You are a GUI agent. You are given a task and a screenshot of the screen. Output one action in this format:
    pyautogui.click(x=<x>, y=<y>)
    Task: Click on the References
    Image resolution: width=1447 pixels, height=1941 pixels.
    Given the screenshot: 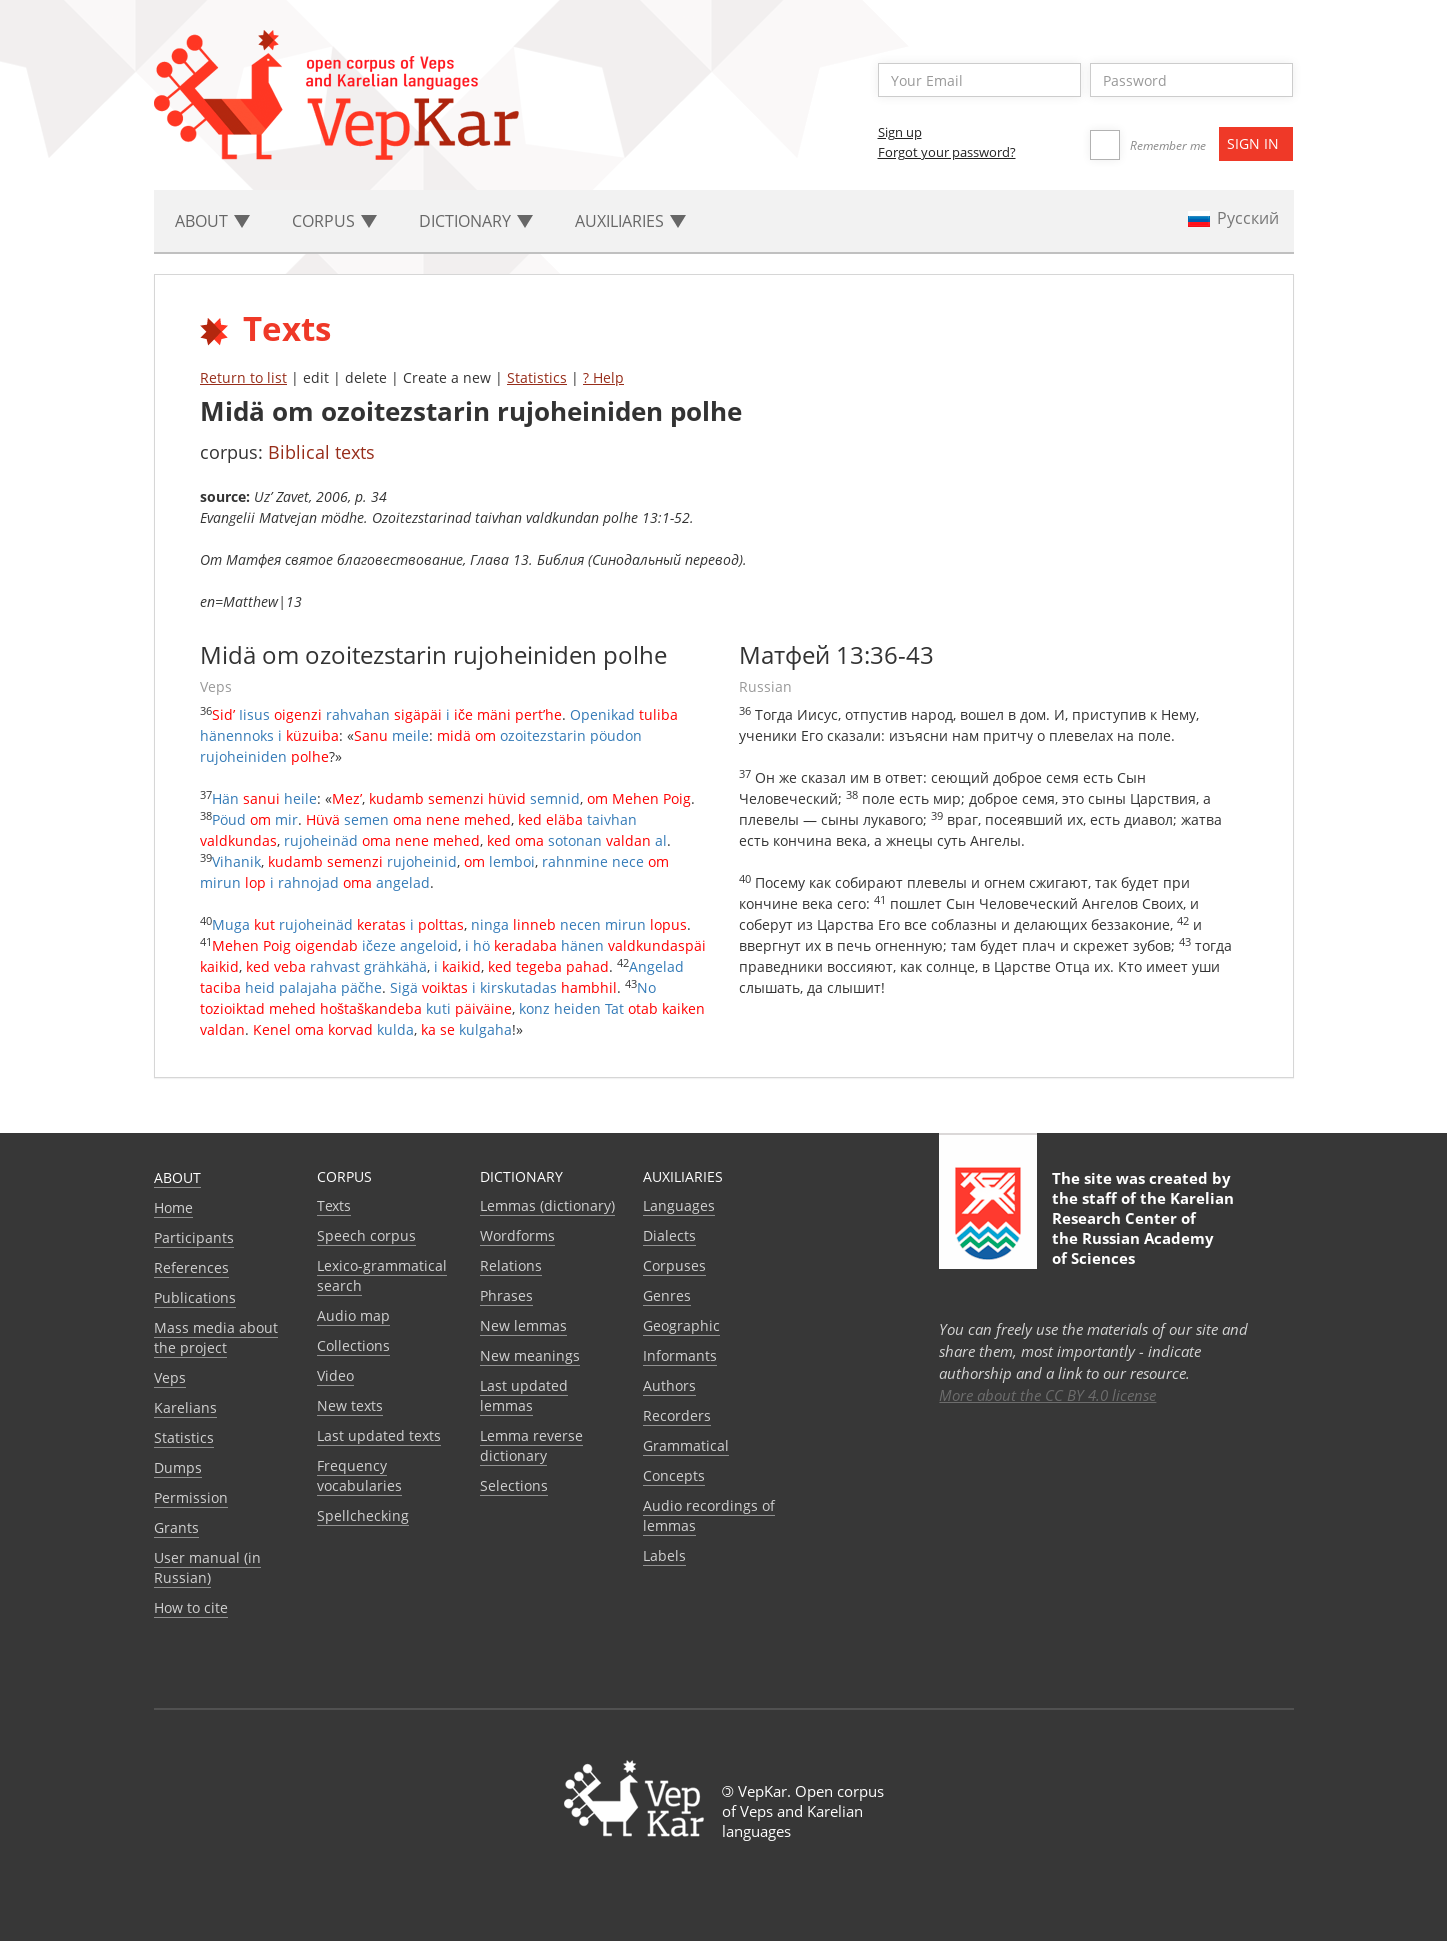 What is the action you would take?
    pyautogui.click(x=191, y=1267)
    